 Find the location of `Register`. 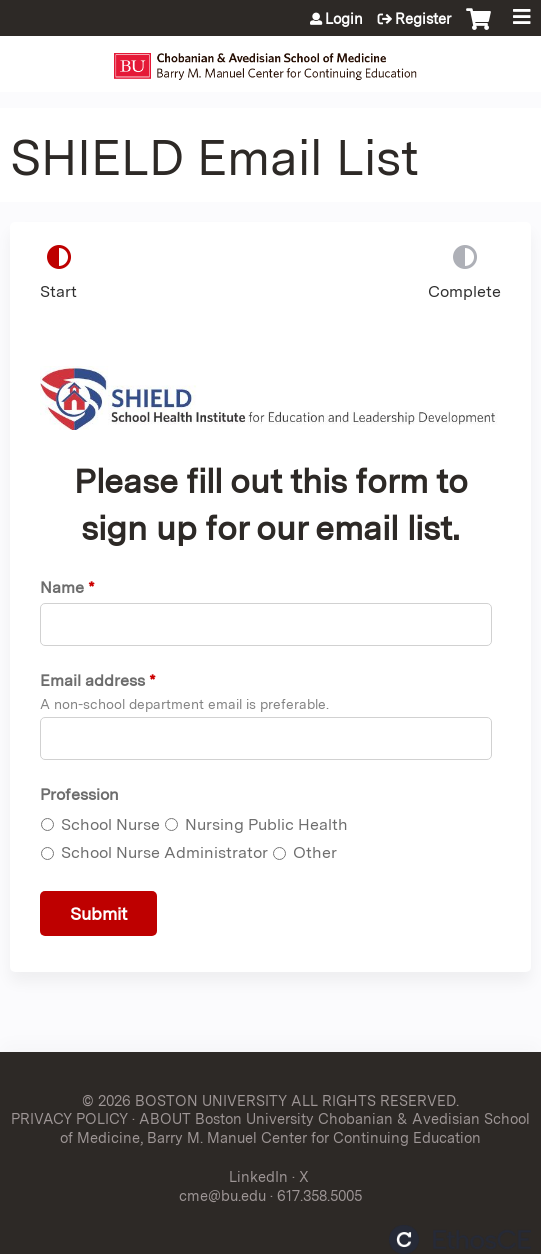

Register is located at coordinates (423, 19).